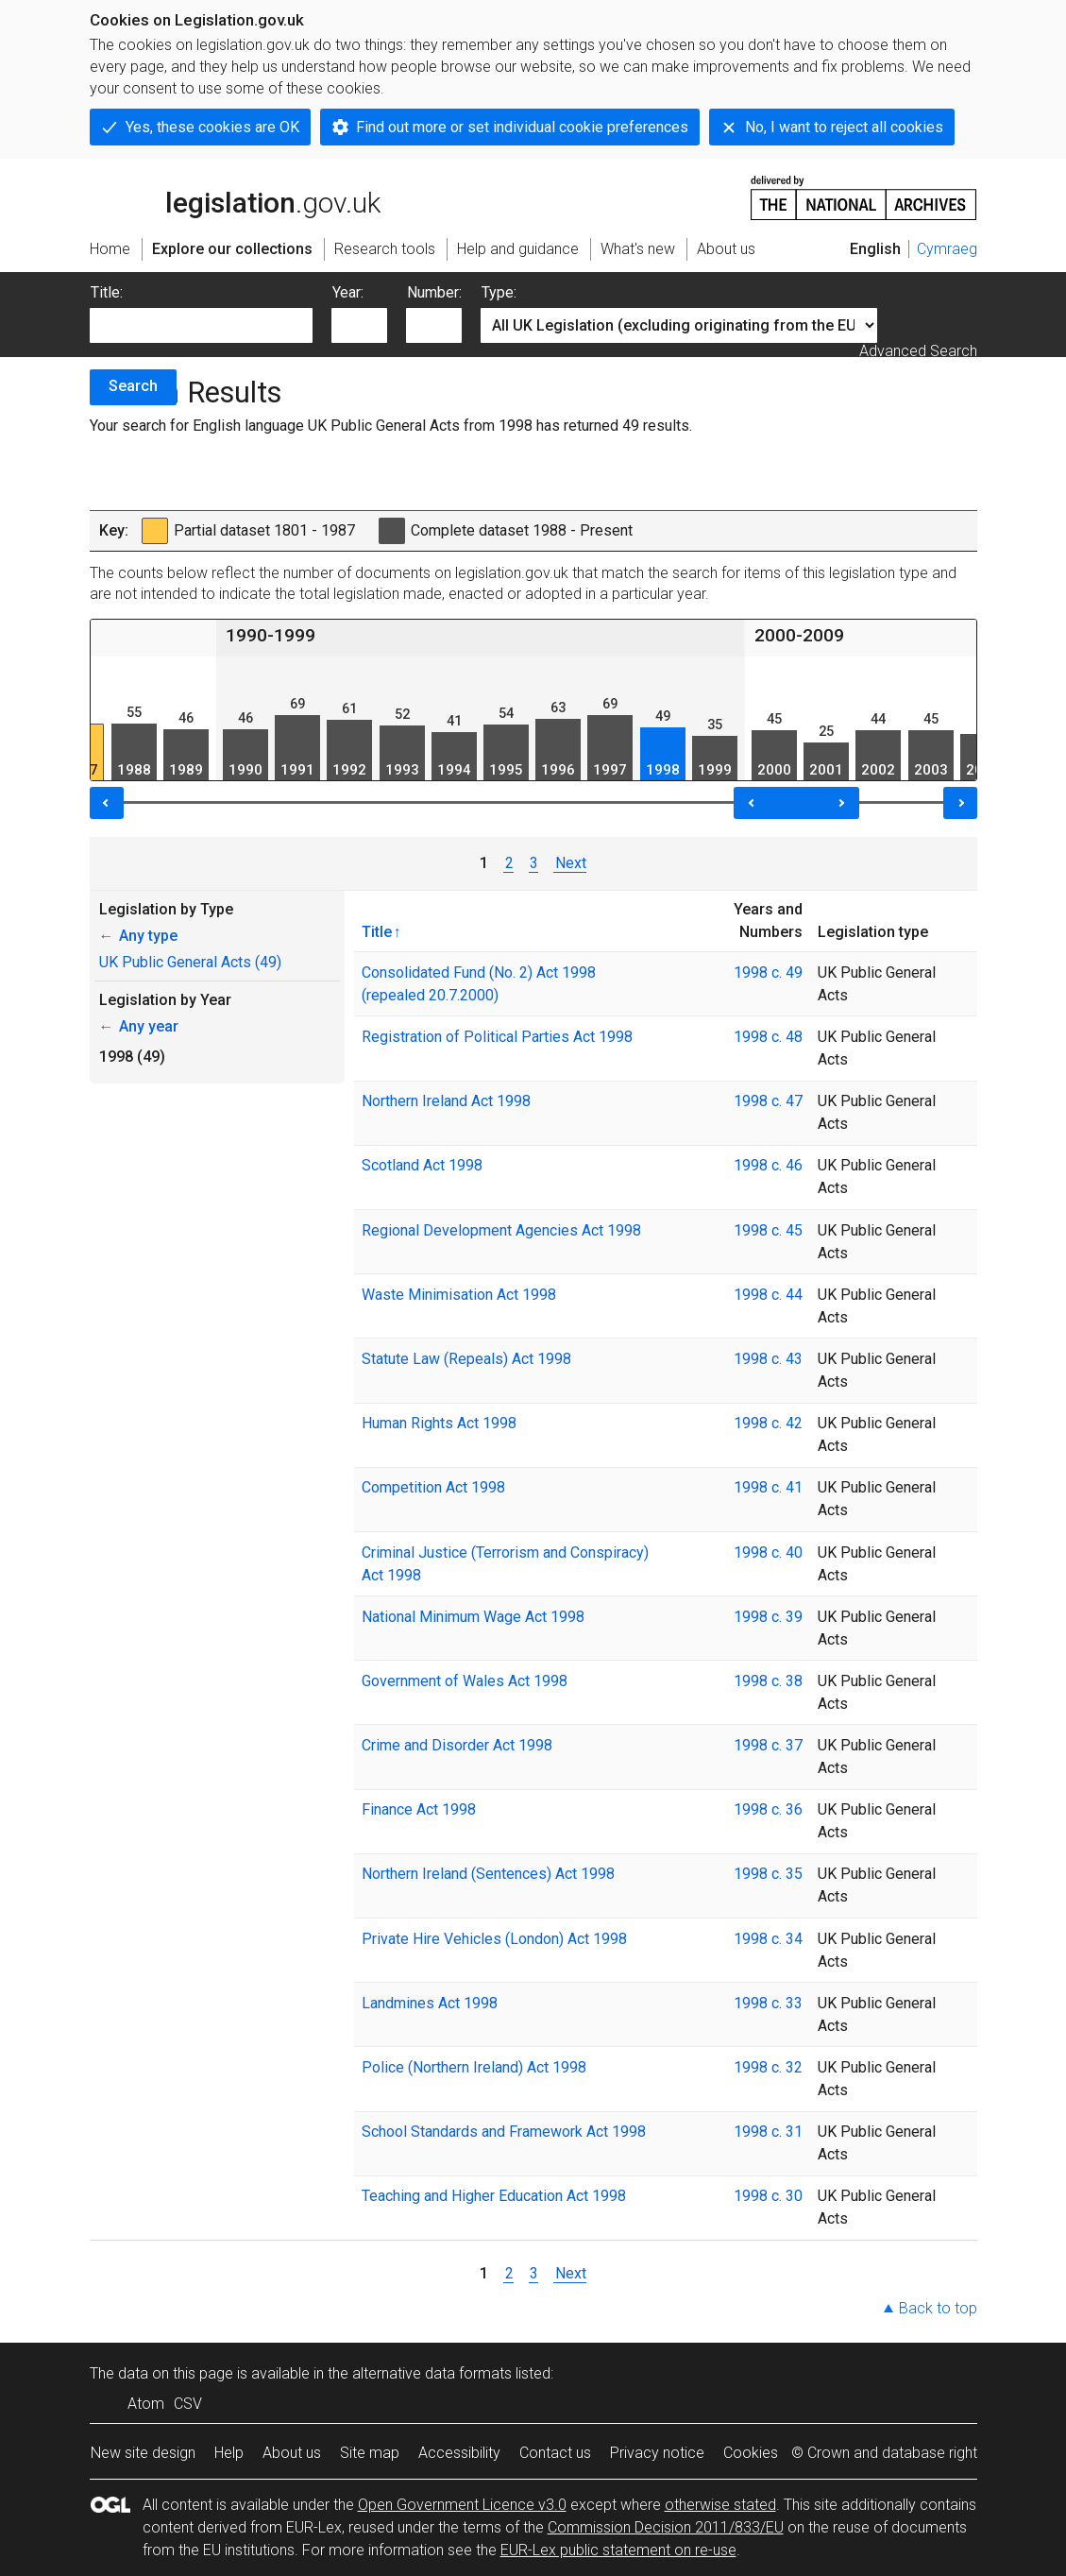  I want to click on Cymraeg, so click(947, 249).